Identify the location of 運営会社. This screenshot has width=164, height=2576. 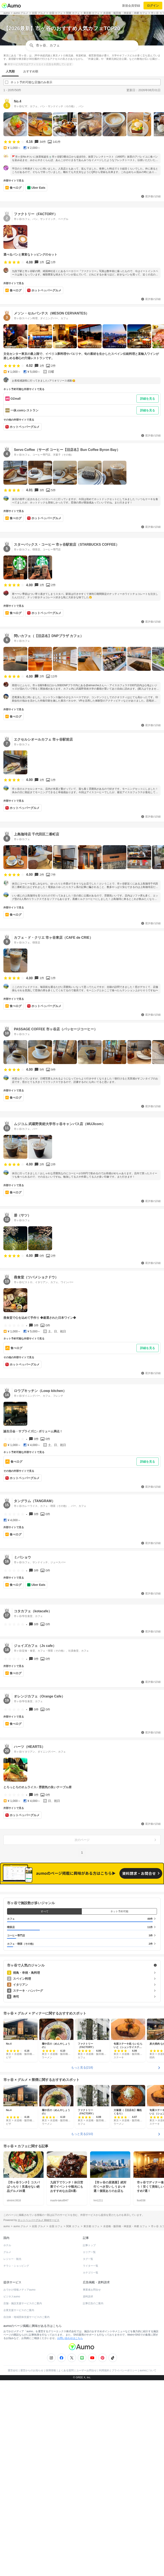
(13, 2370).